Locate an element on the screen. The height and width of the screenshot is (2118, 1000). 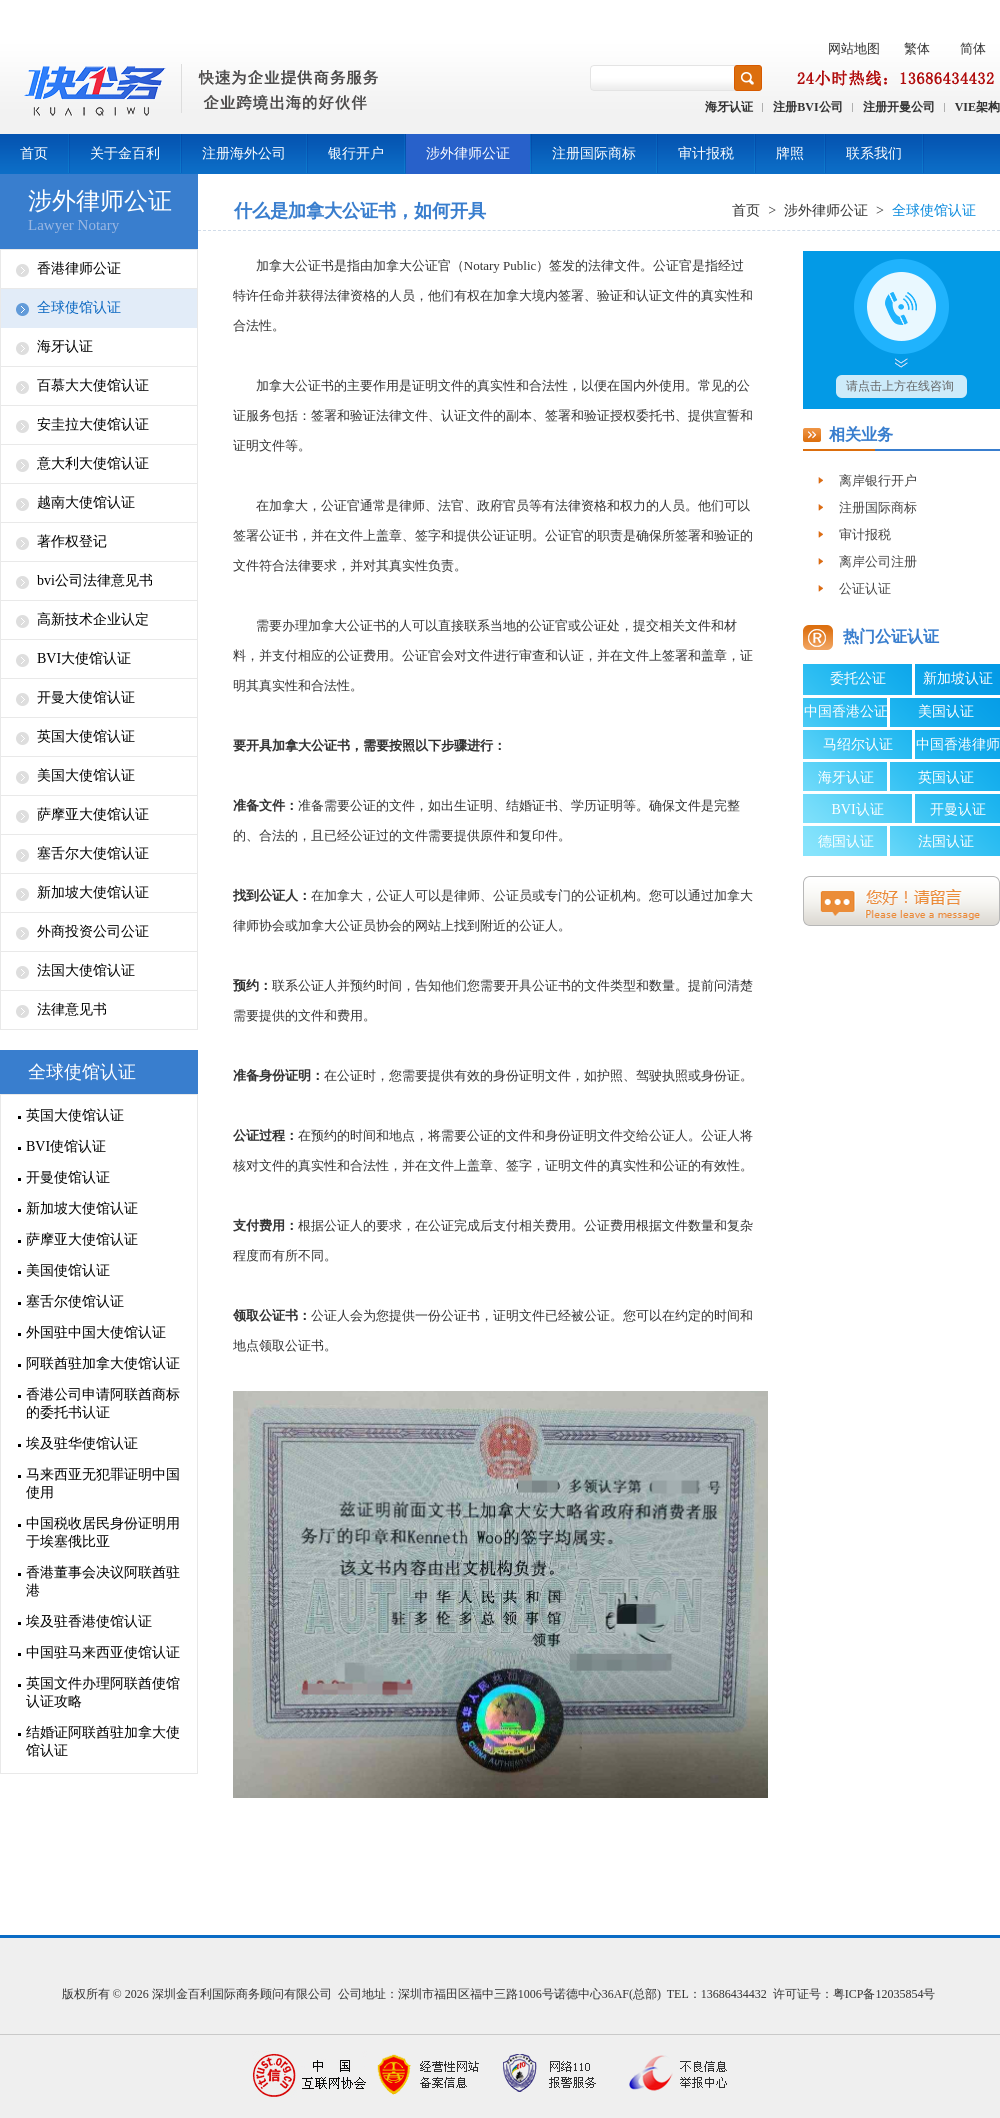
注册国际商标 is located at coordinates (594, 153).